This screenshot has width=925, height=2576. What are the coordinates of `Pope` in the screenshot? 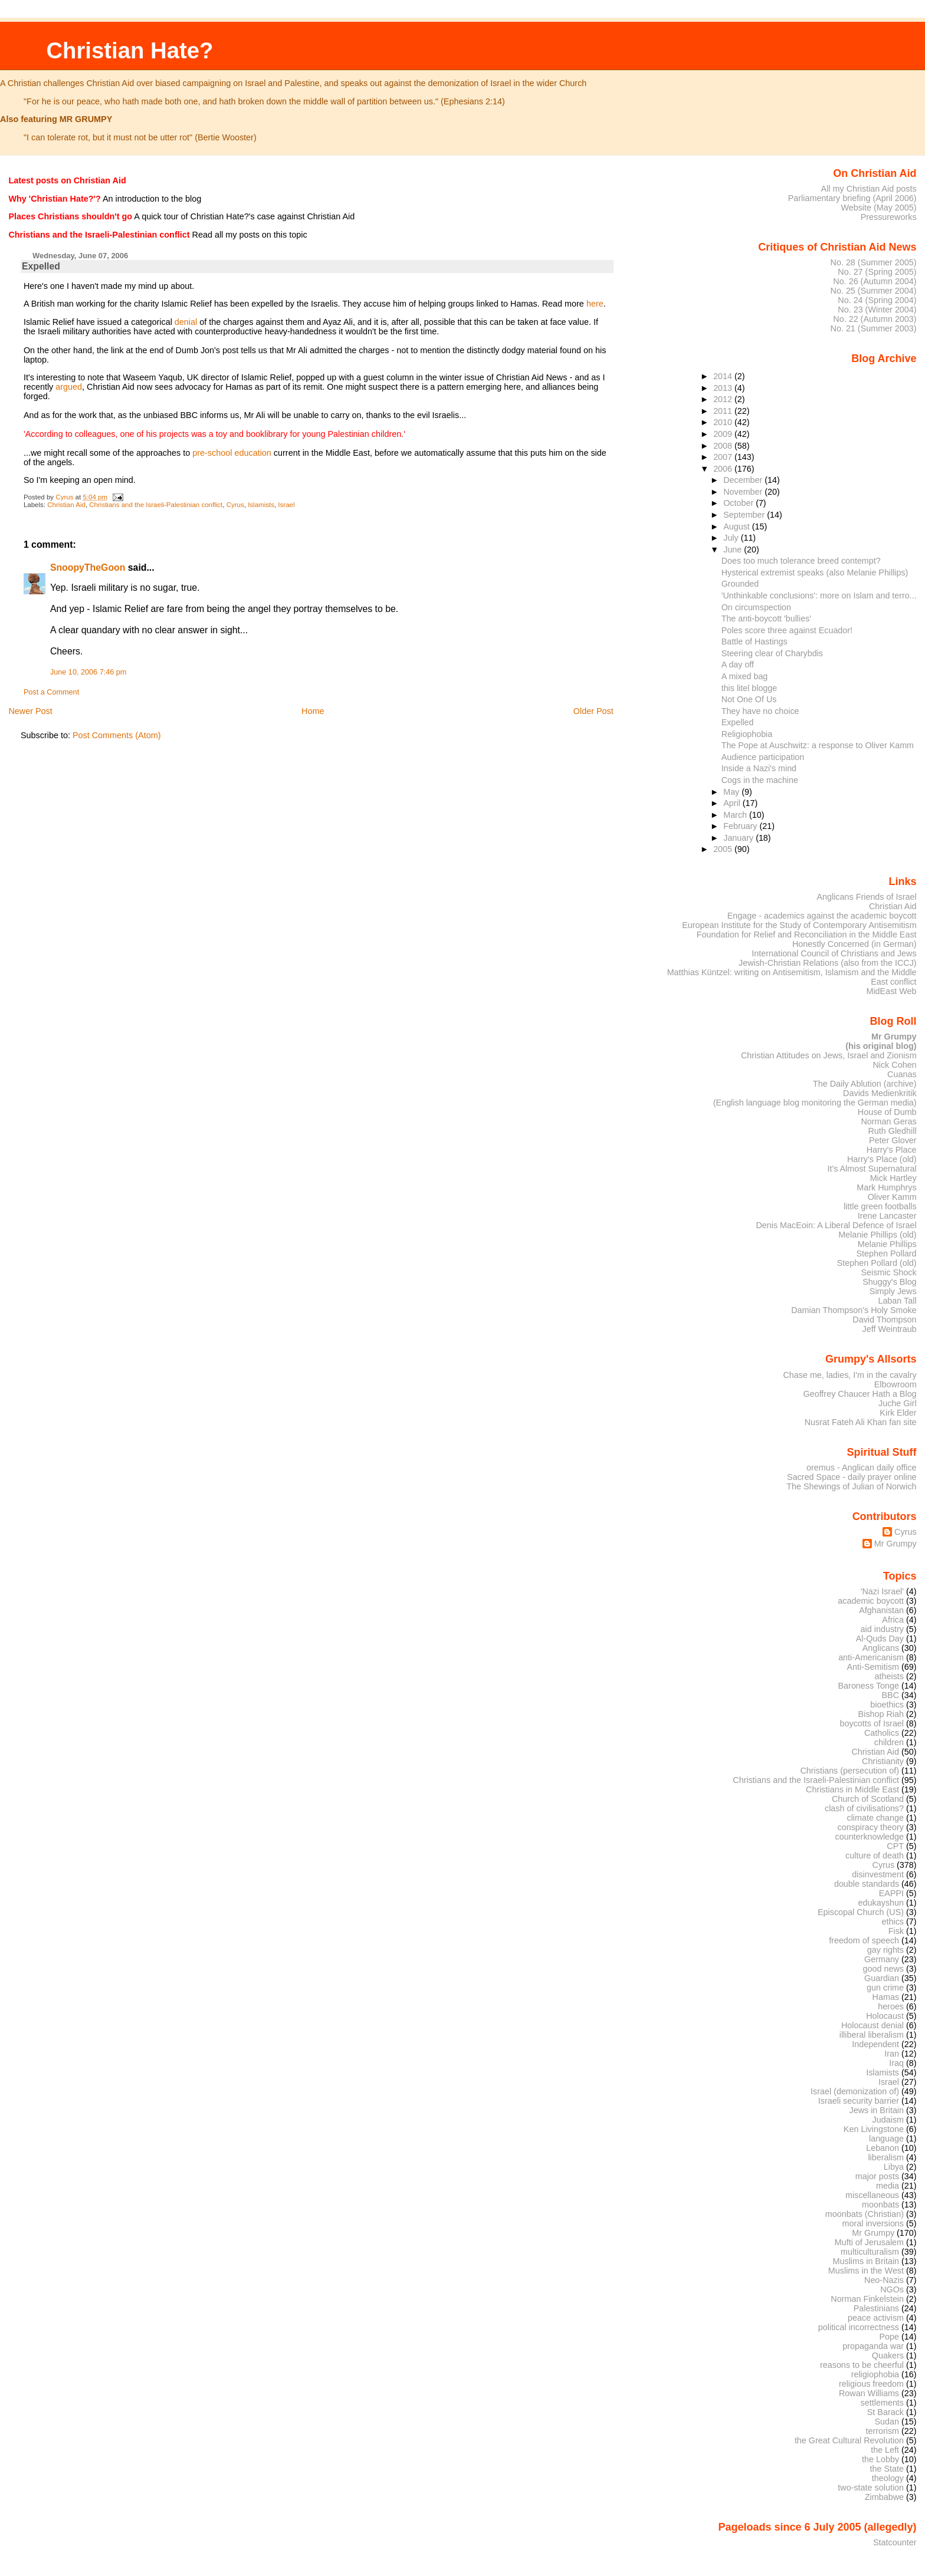 It's located at (890, 2336).